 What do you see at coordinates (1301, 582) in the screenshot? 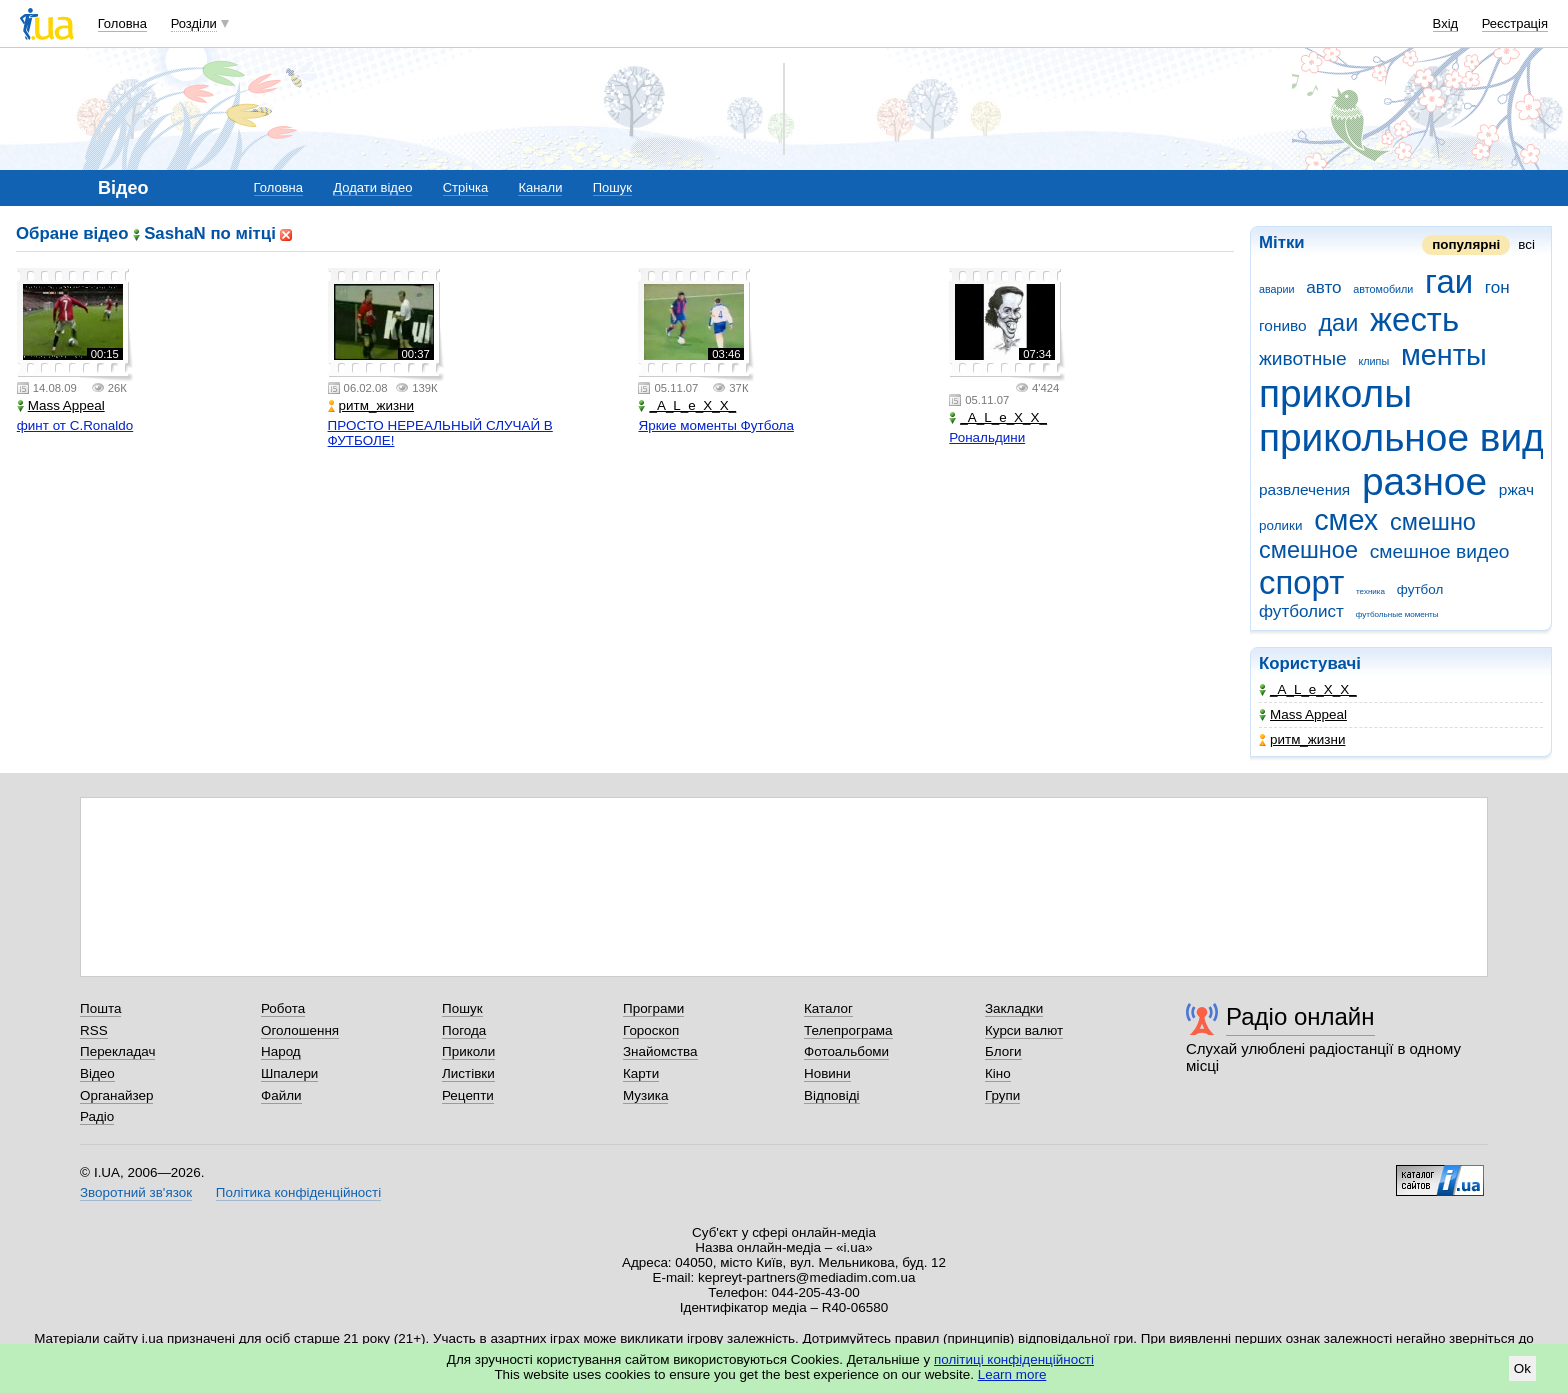
I see `спорт` at bounding box center [1301, 582].